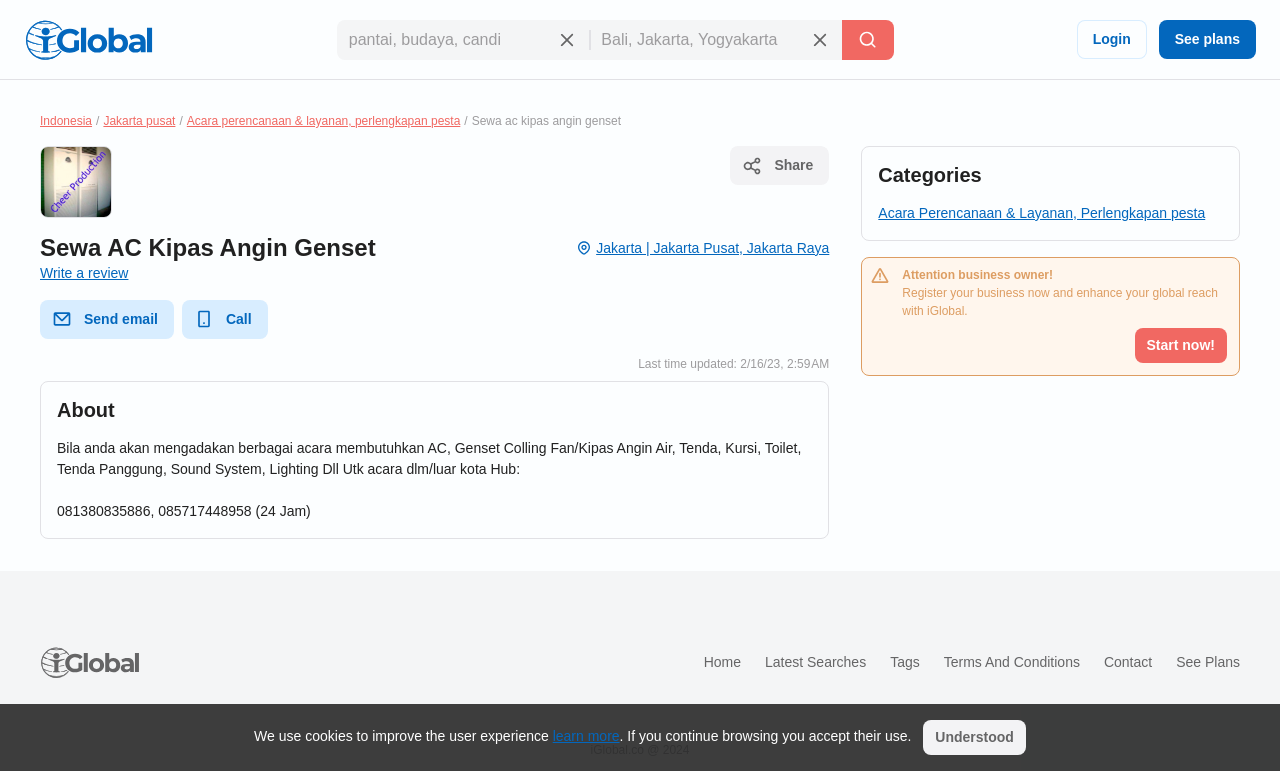  What do you see at coordinates (1181, 345) in the screenshot?
I see `Start now!` at bounding box center [1181, 345].